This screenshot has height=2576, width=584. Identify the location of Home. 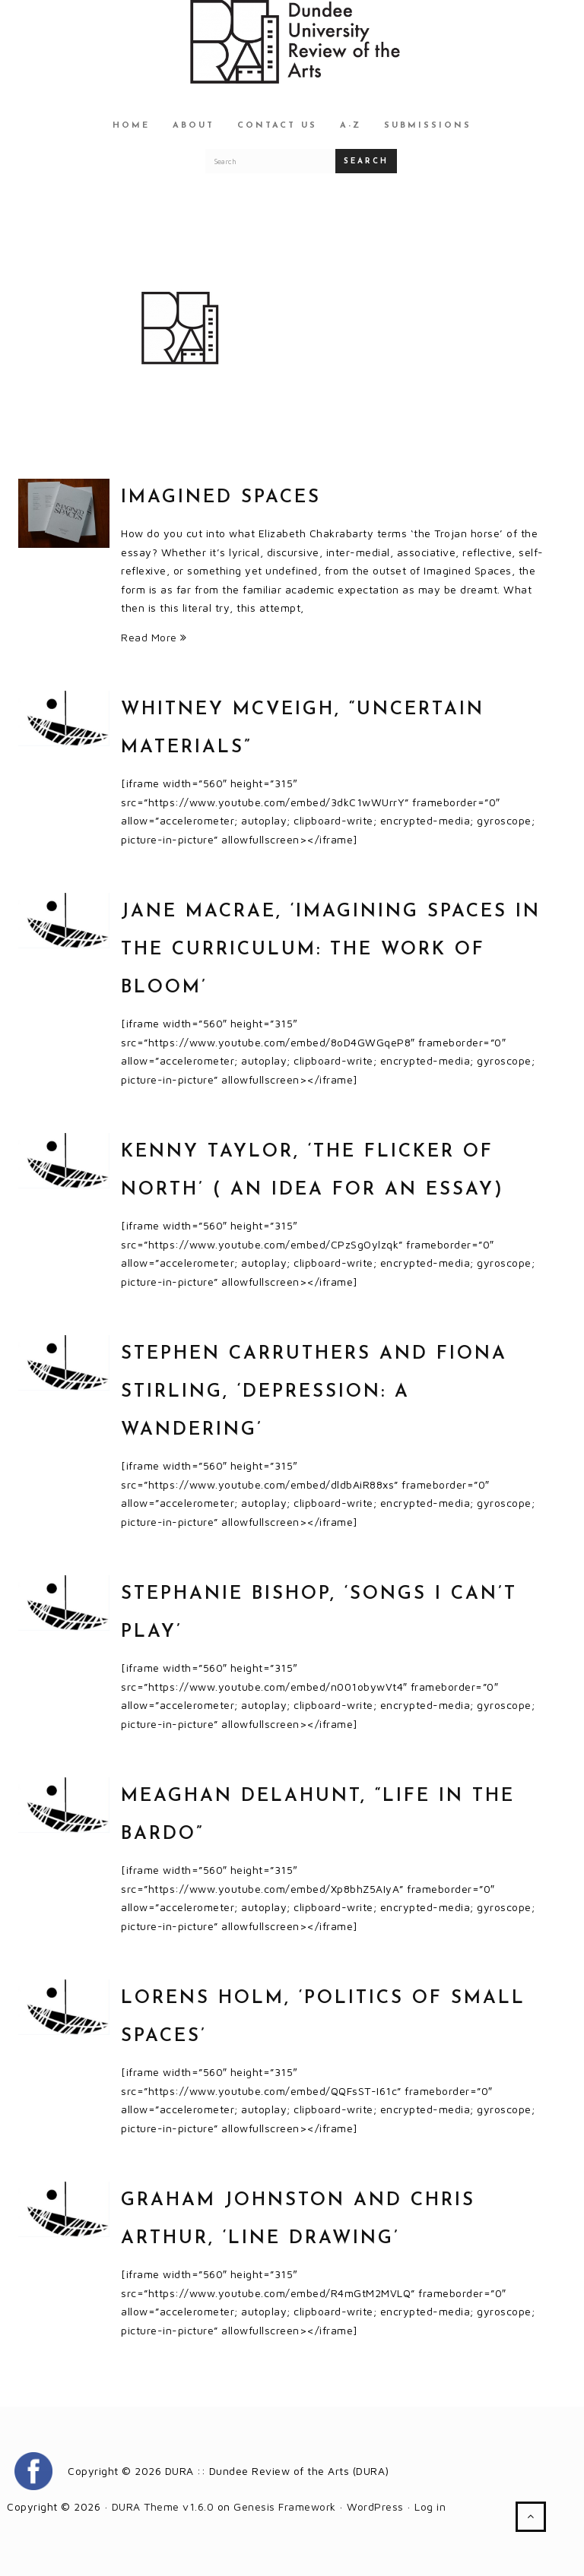
(131, 126).